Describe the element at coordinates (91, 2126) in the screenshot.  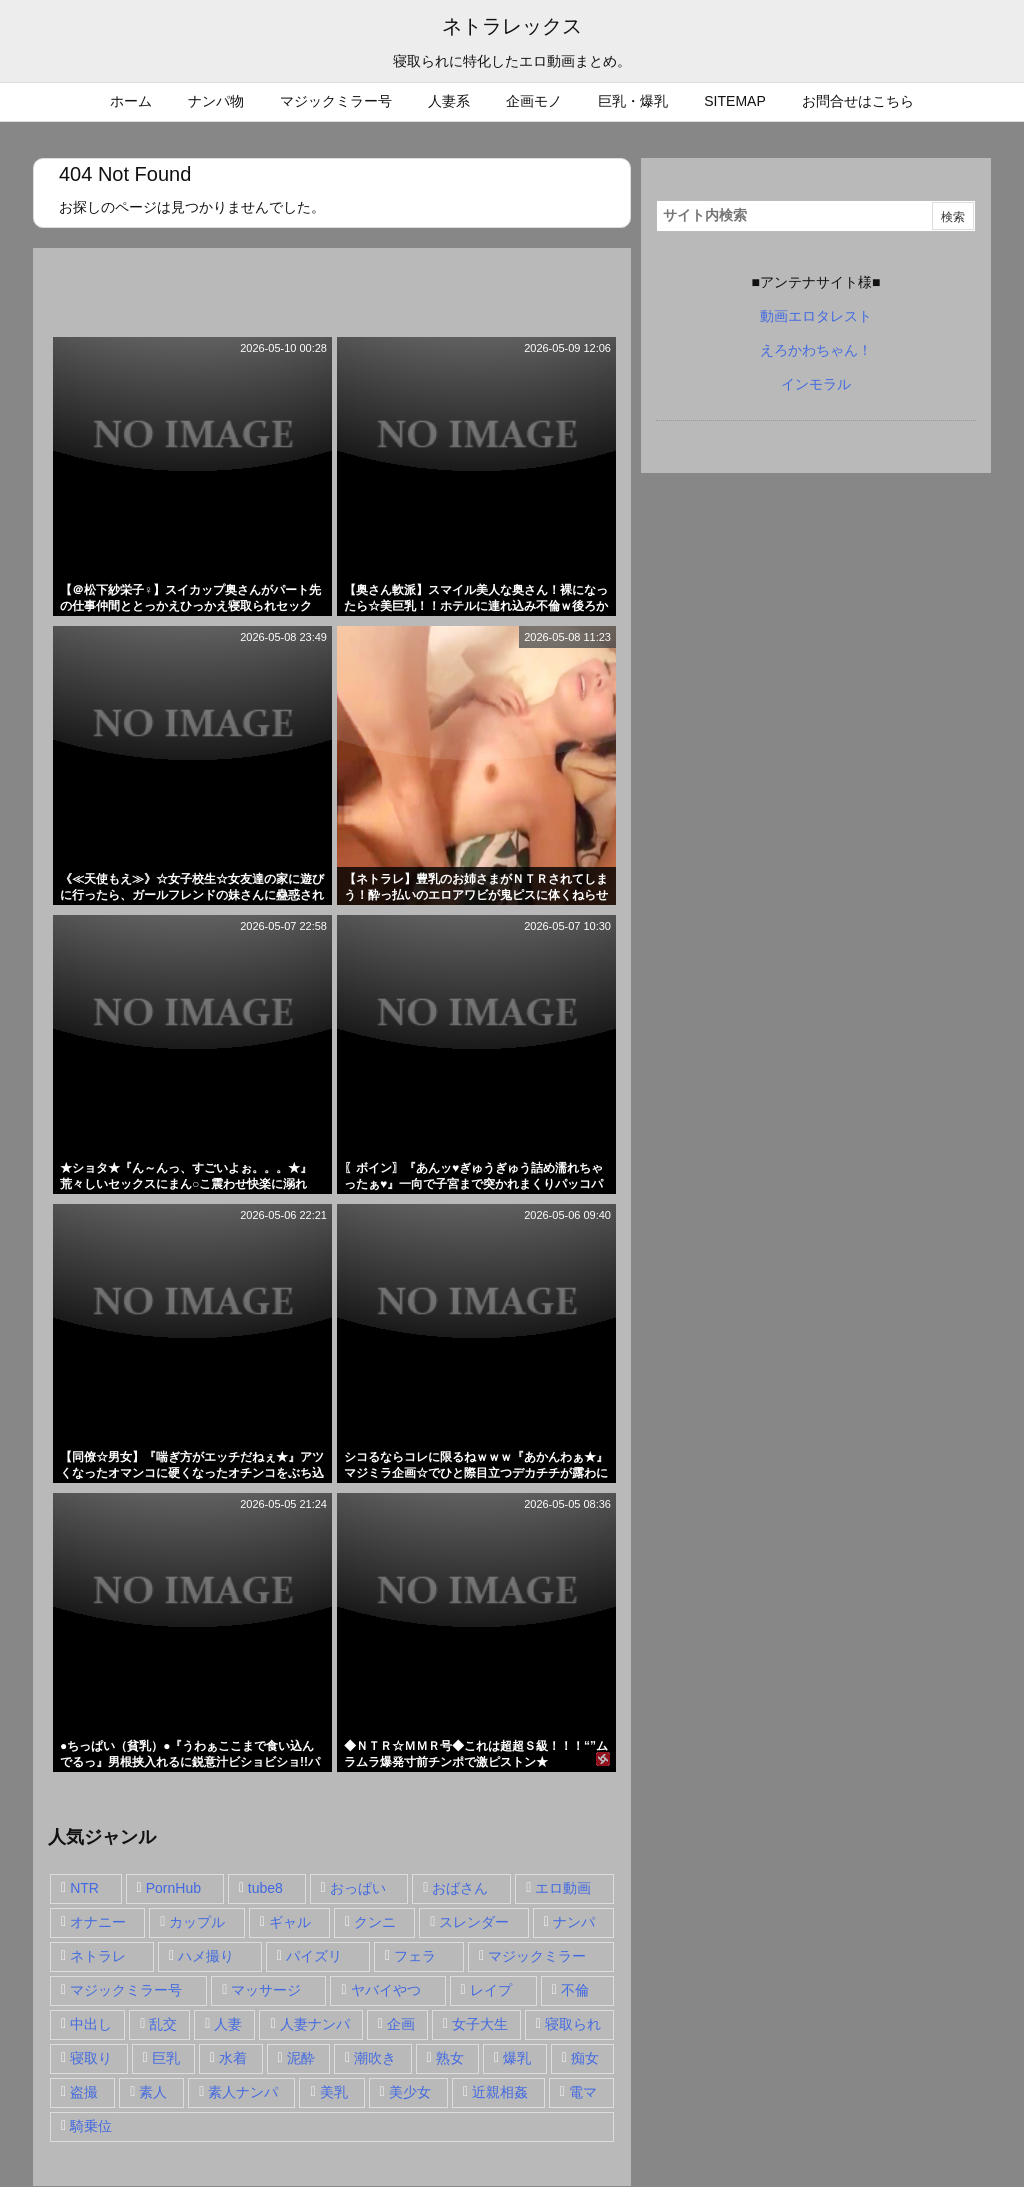
I see `騎乗位 [騎乗位 (43個の項目)]` at that location.